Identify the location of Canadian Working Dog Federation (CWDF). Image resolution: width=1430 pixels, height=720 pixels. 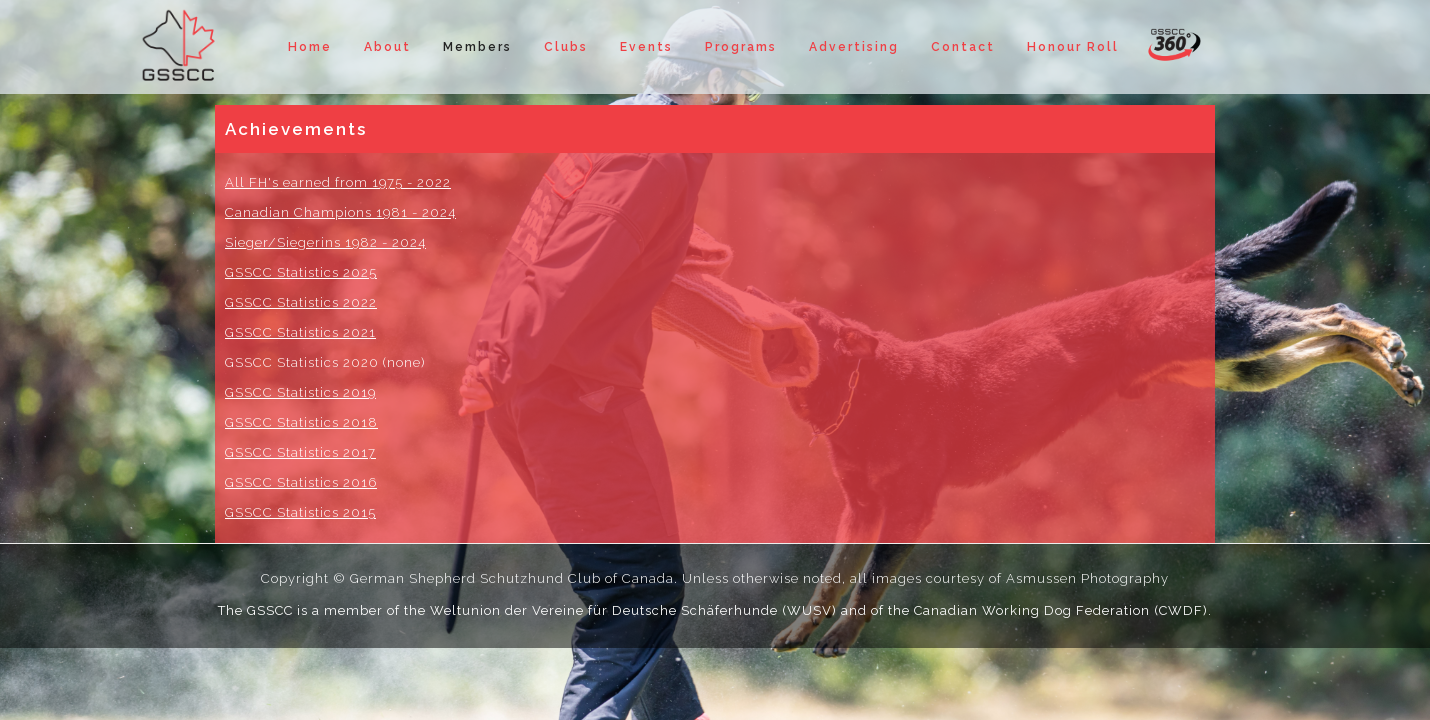
(1061, 610).